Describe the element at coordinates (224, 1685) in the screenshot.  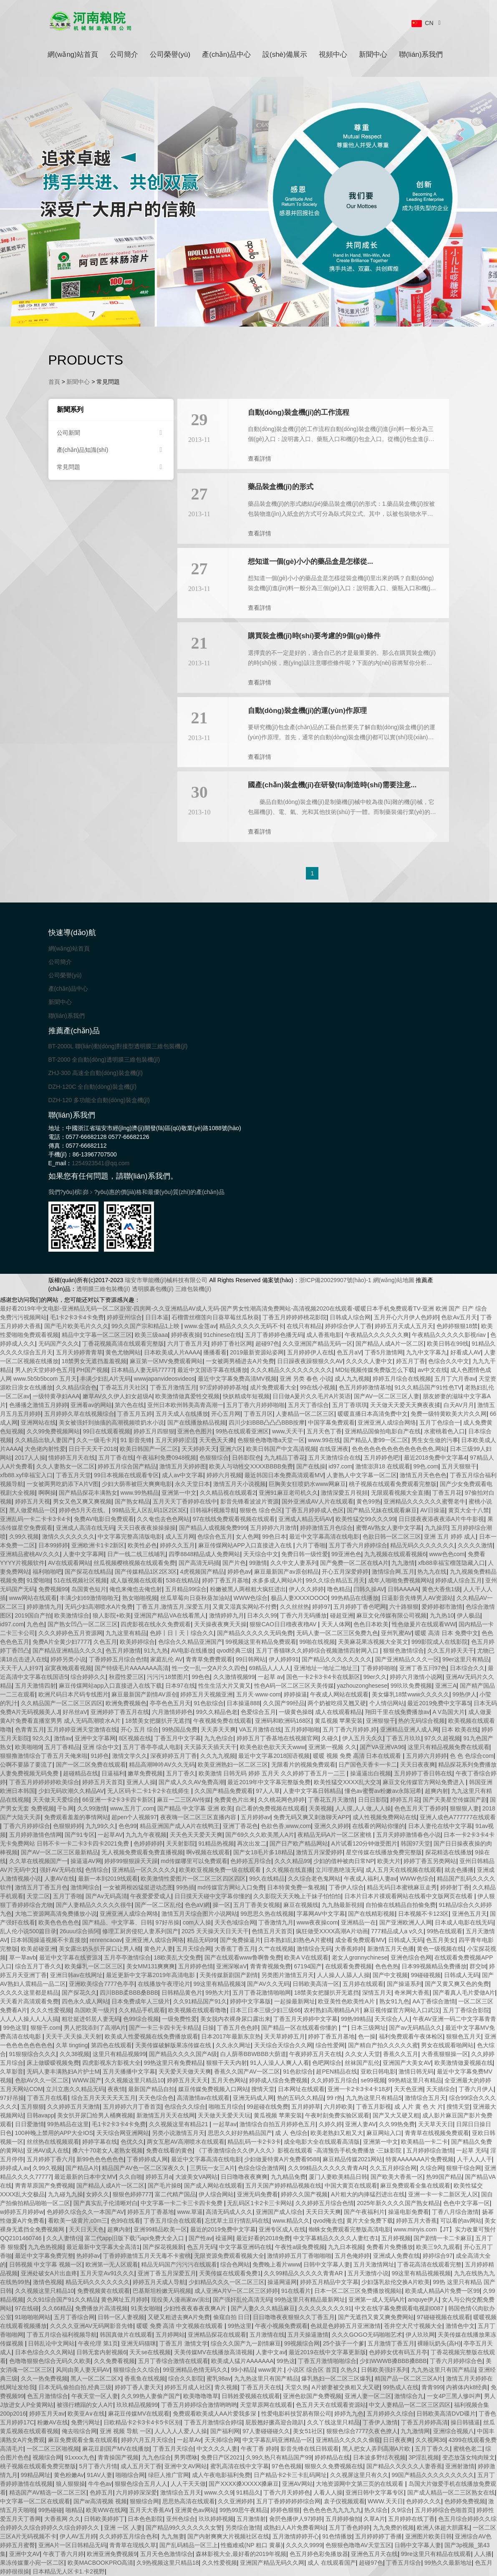
I see `性生生活大片又黄又` at that location.